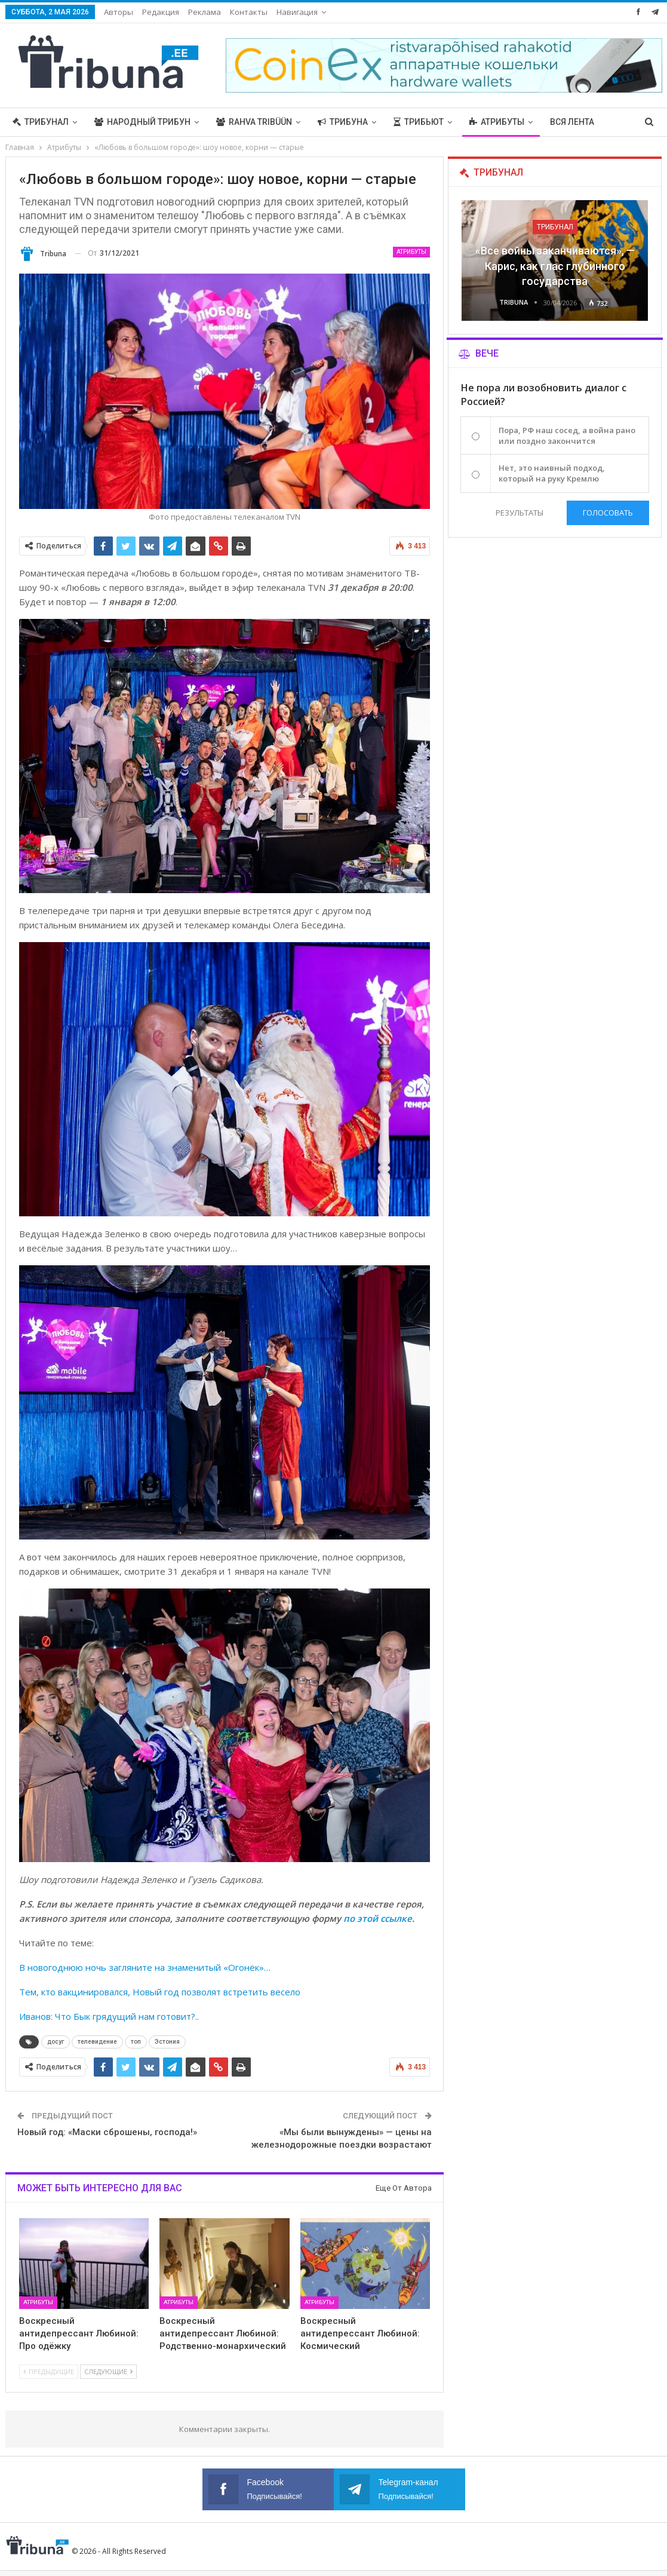 The height and width of the screenshot is (2576, 667). What do you see at coordinates (608, 512) in the screenshot?
I see `Голосовать` at bounding box center [608, 512].